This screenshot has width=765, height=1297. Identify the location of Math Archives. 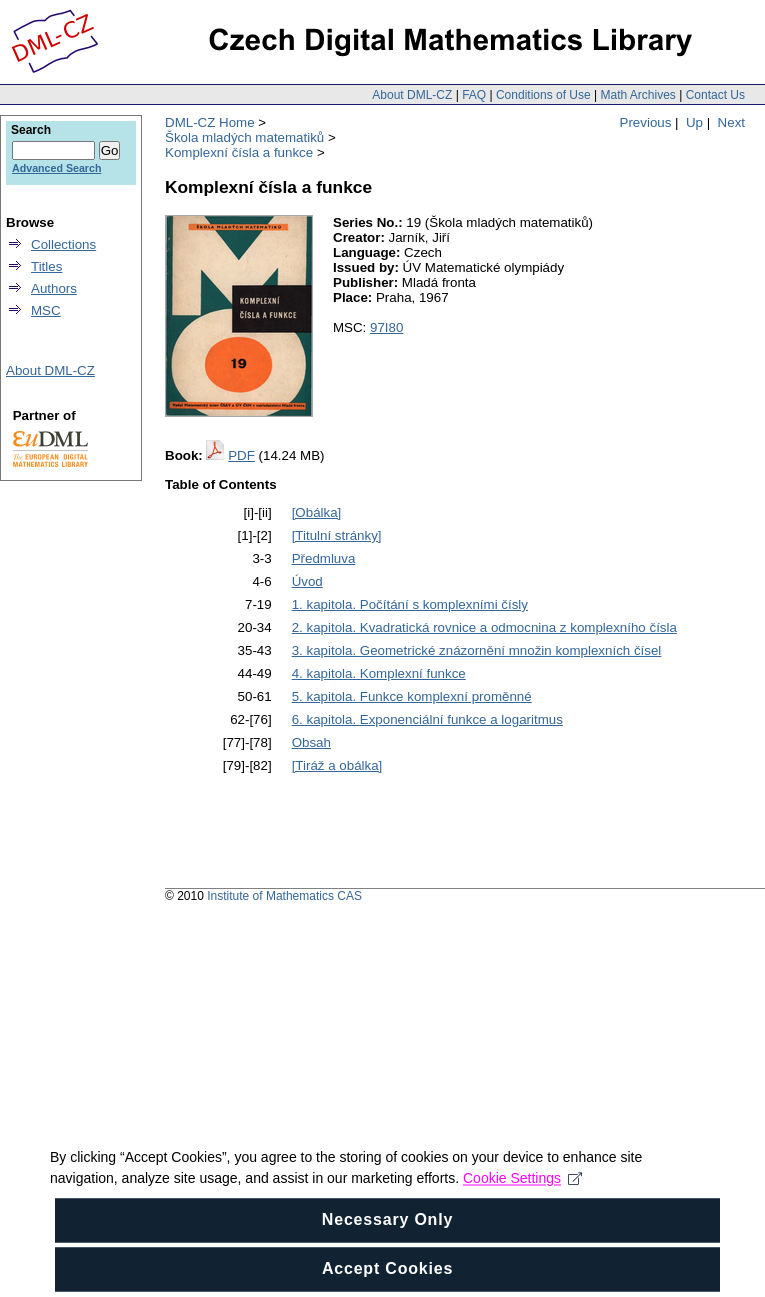
(637, 95).